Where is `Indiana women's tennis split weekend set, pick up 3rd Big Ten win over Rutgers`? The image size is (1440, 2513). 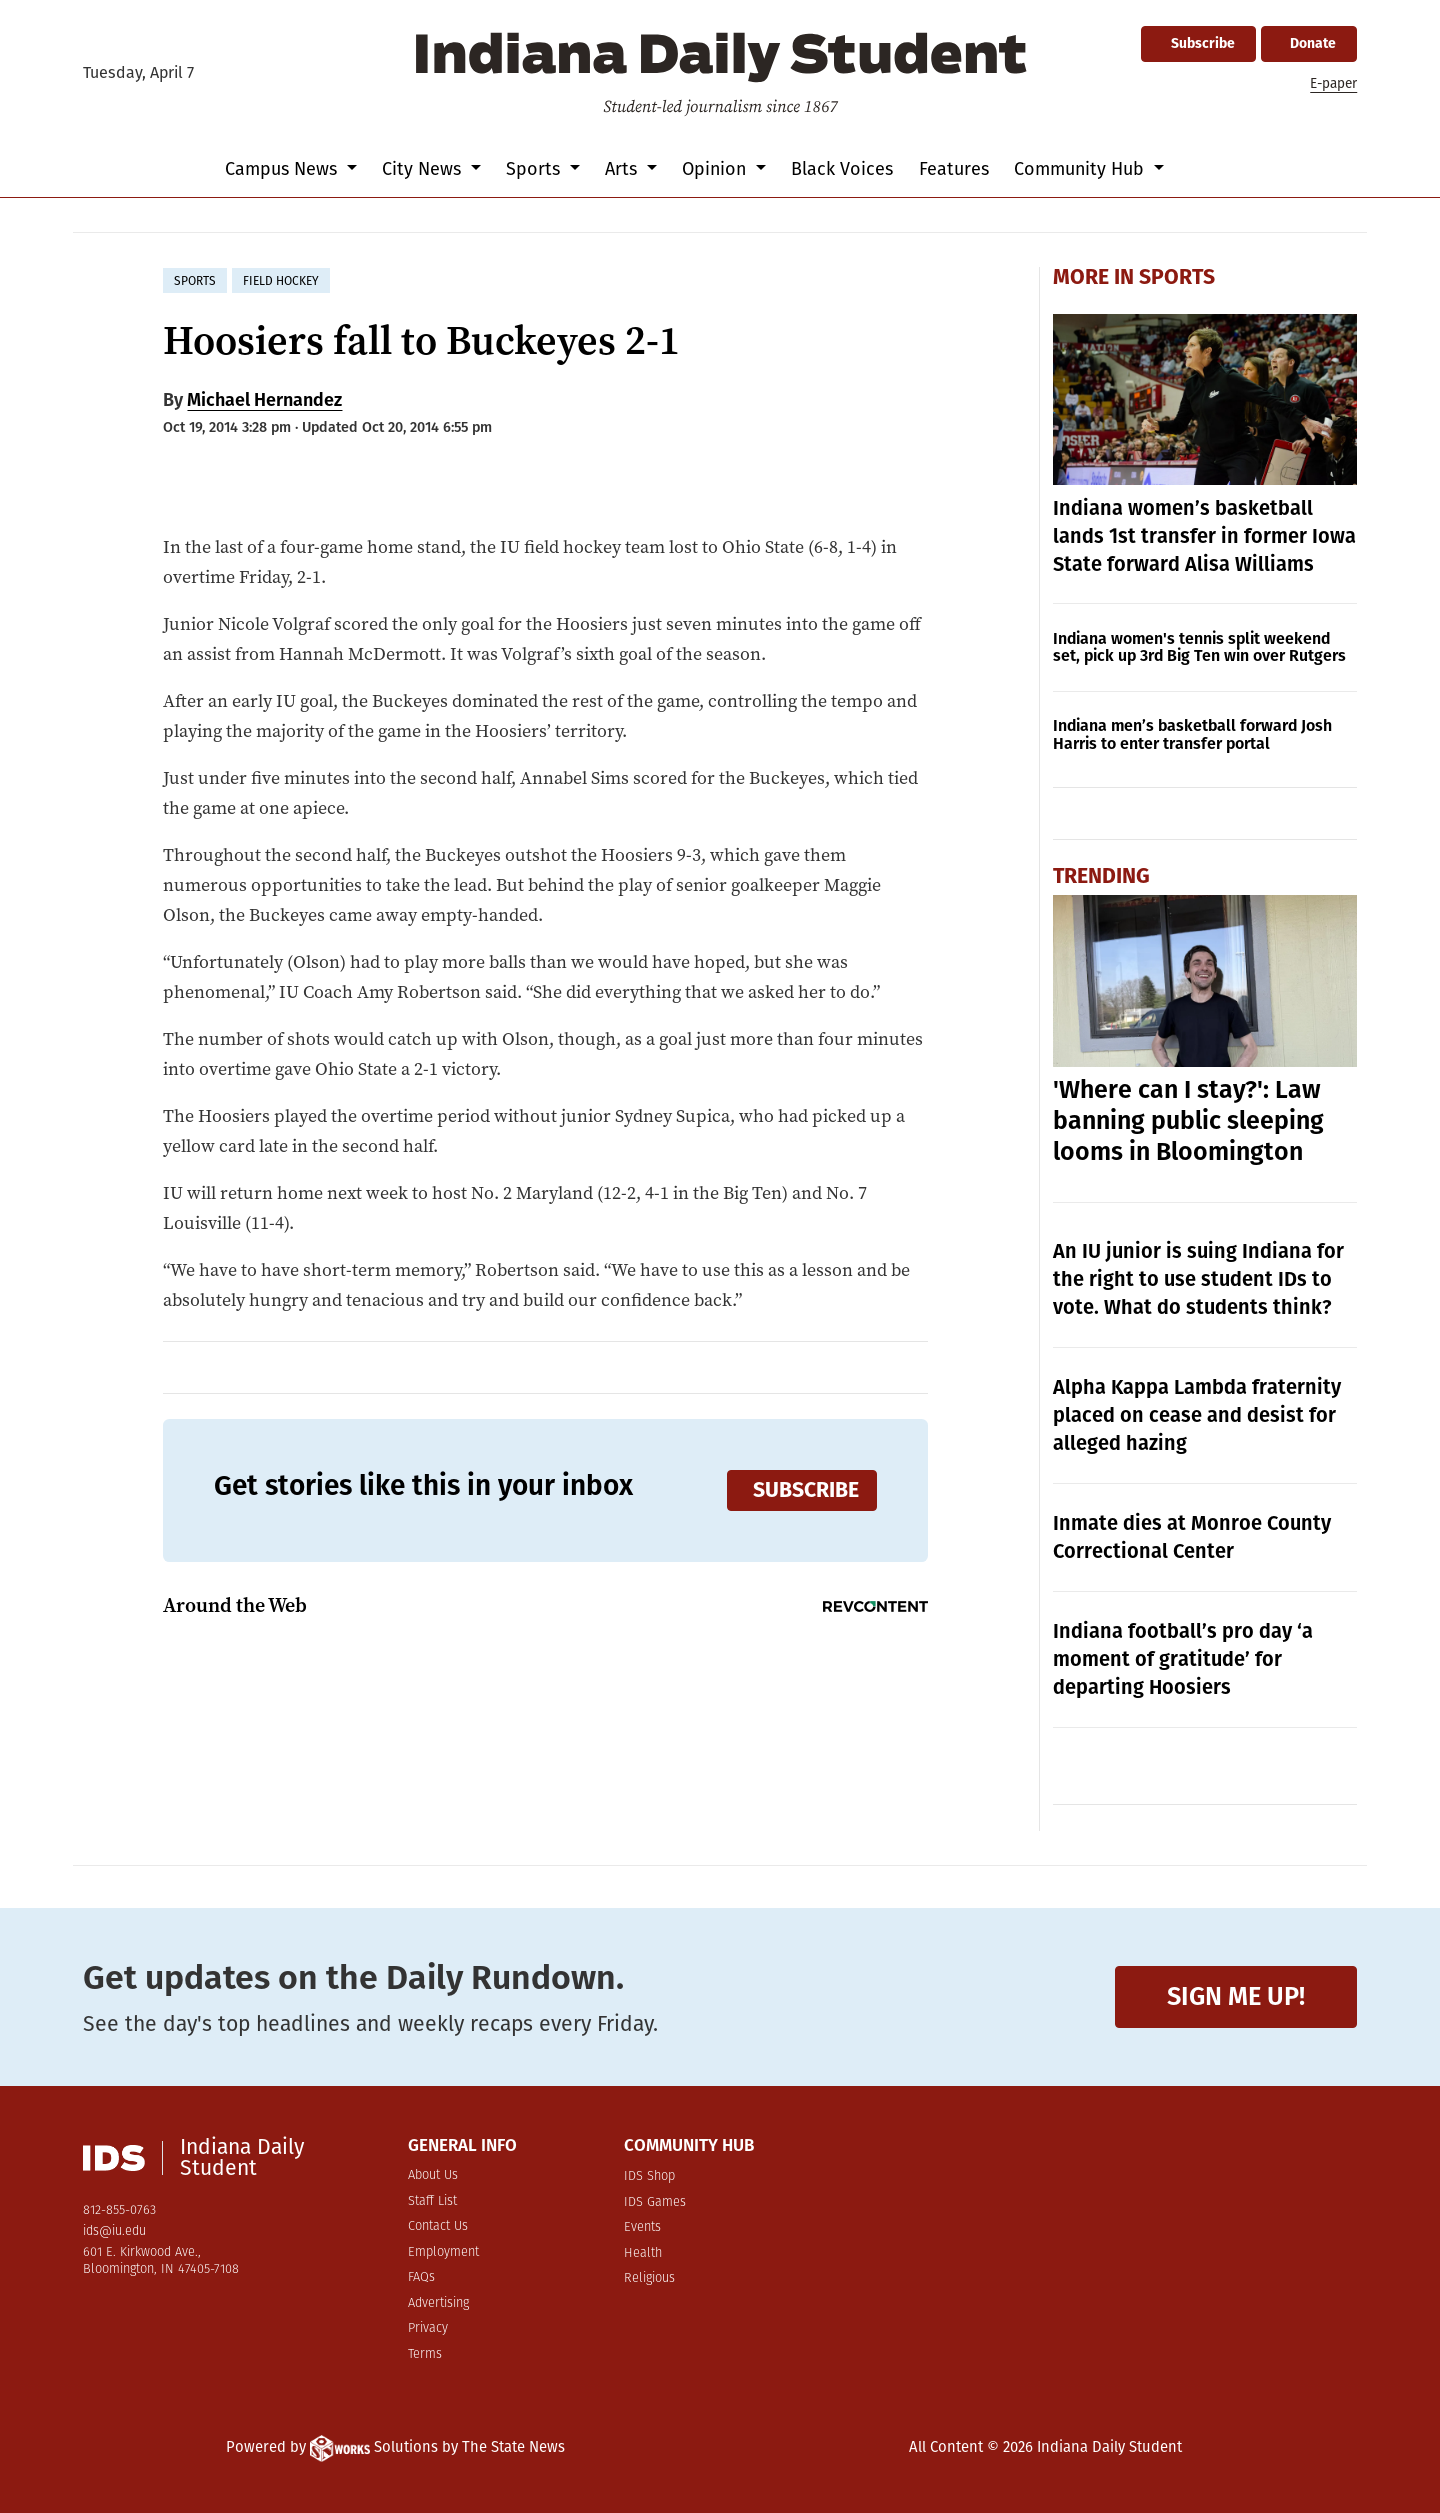
Indiana women's tennis split weekend set, pick up 3rd Big Ten win over Rutgers is located at coordinates (1199, 647).